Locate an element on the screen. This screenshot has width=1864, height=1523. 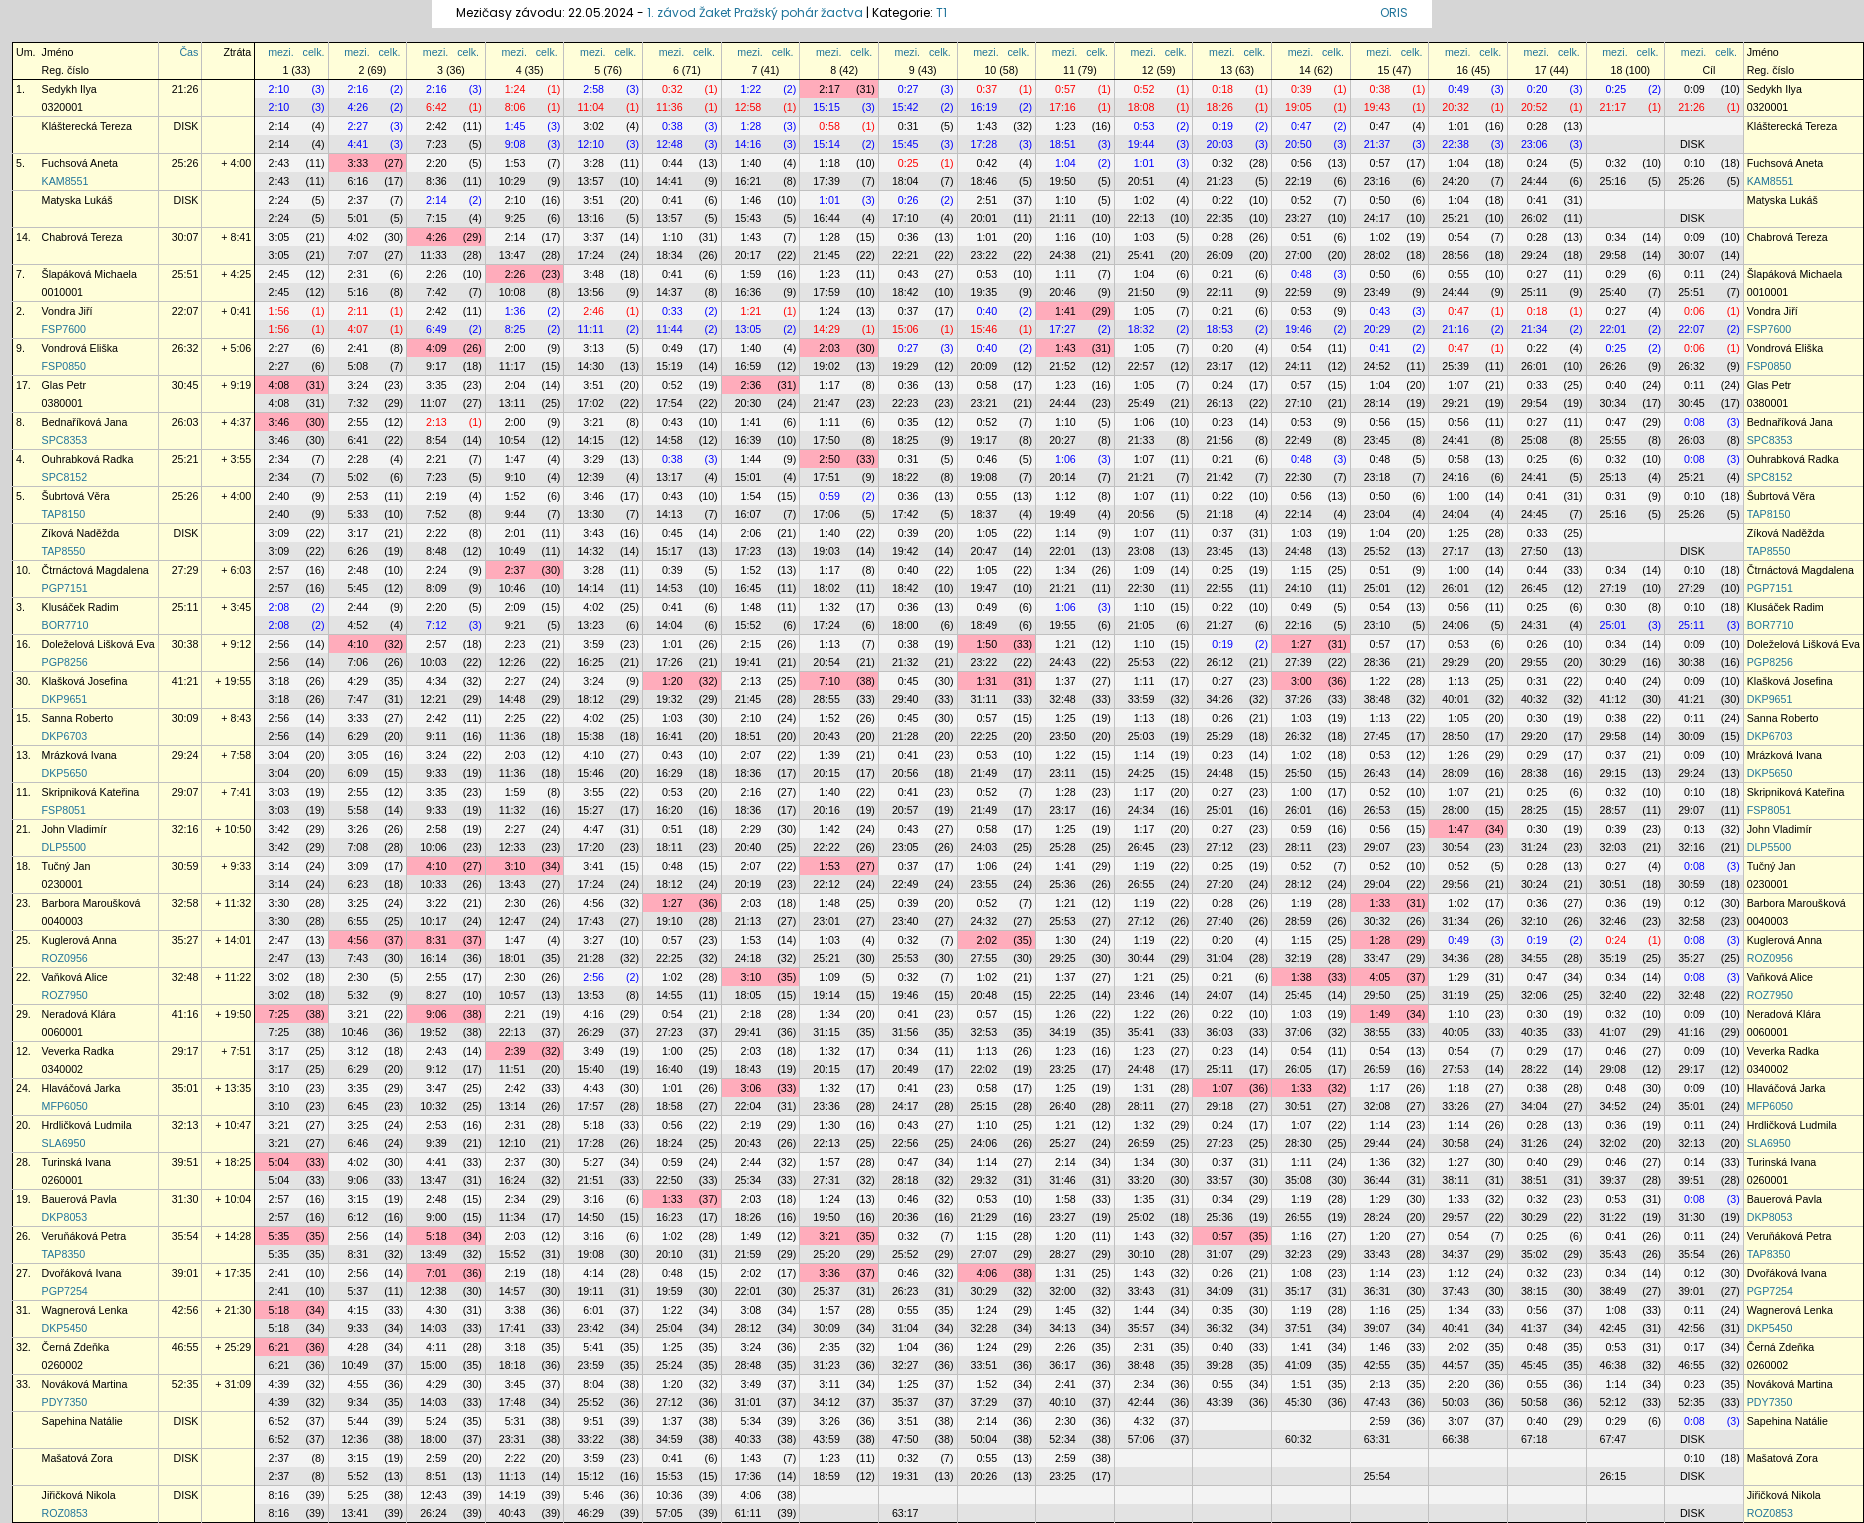
20:56 is located at coordinates (1141, 514).